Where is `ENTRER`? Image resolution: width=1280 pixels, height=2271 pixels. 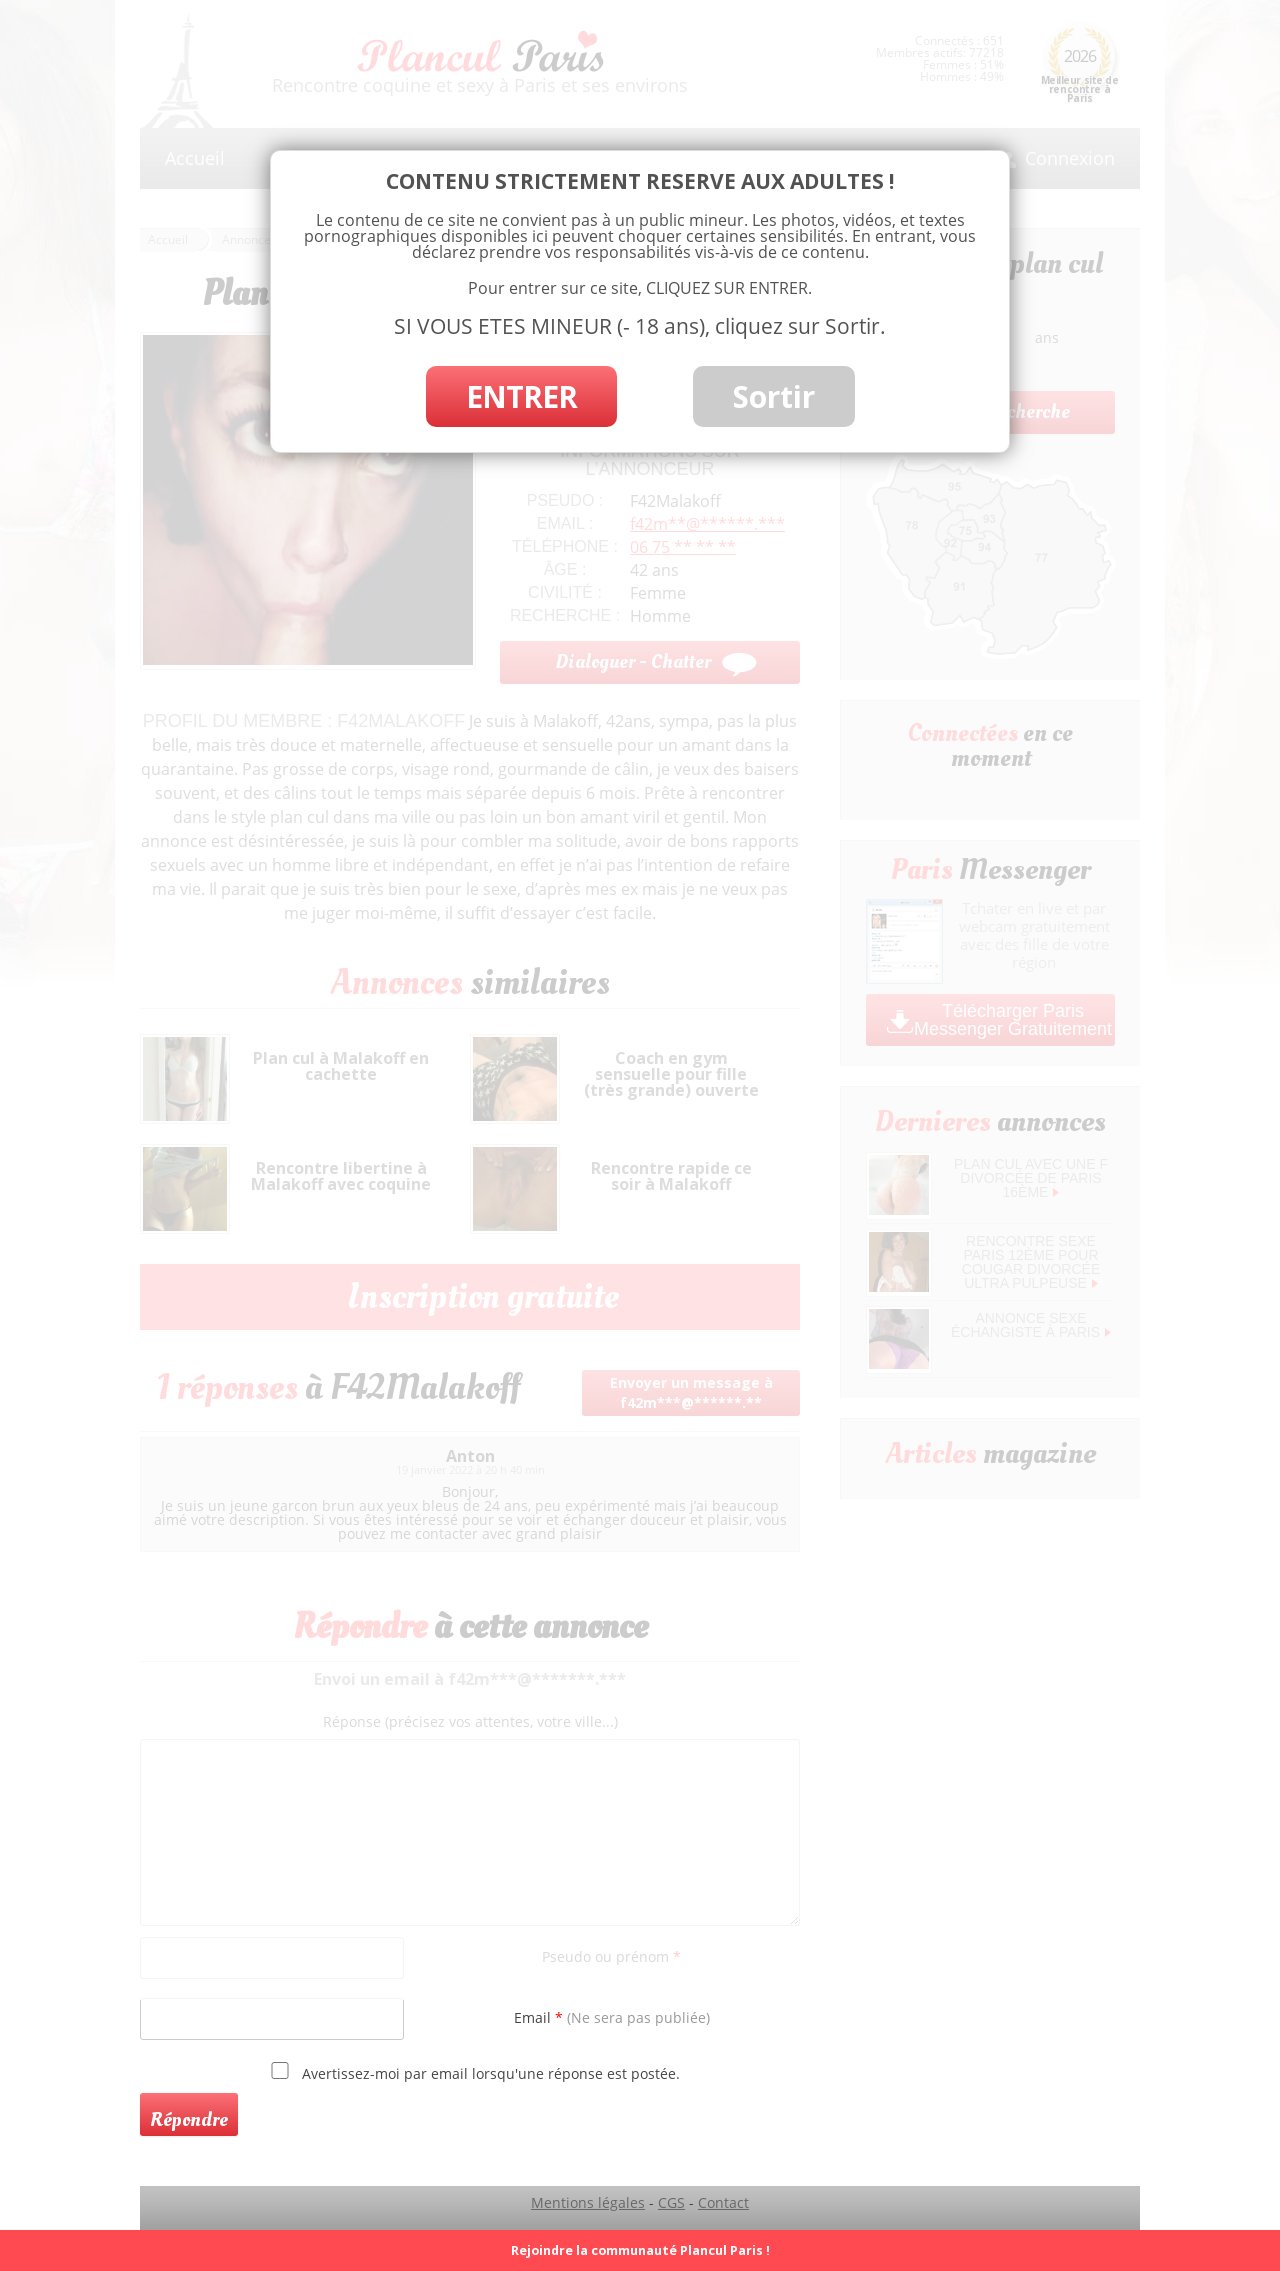 ENTRER is located at coordinates (521, 396).